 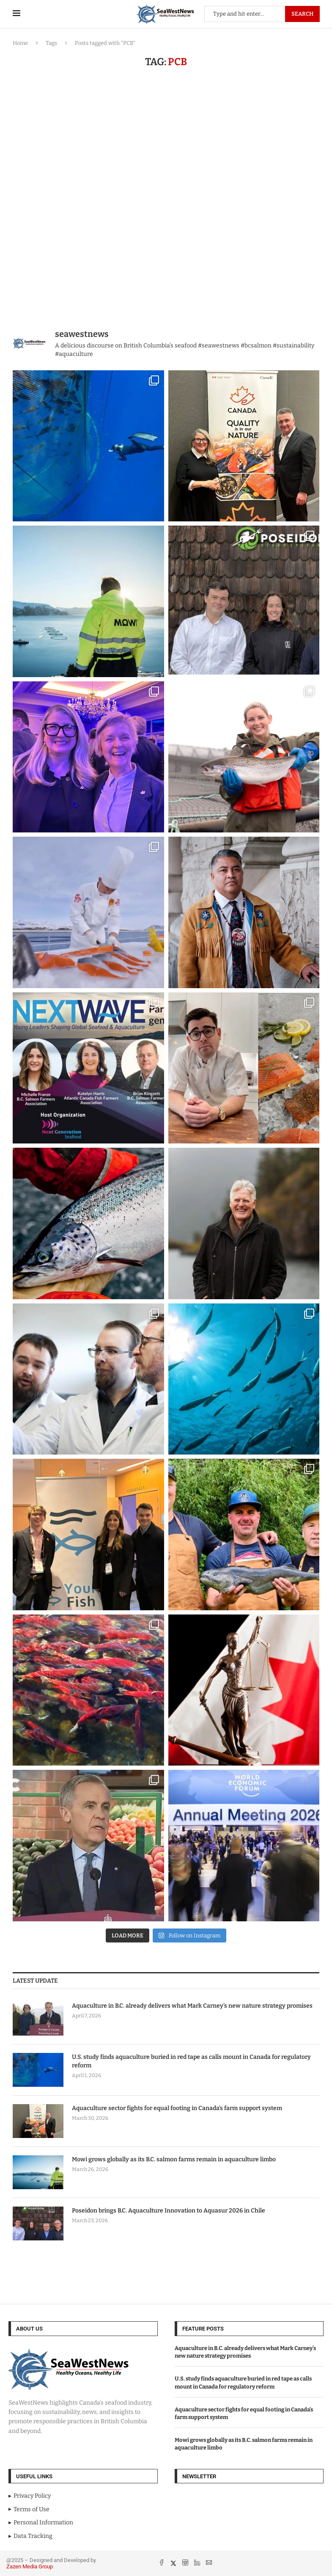 I want to click on U.S. study finds aquaculture buried in red tape as calls mount in Canada for regulatory reform, so click(x=191, y=2061).